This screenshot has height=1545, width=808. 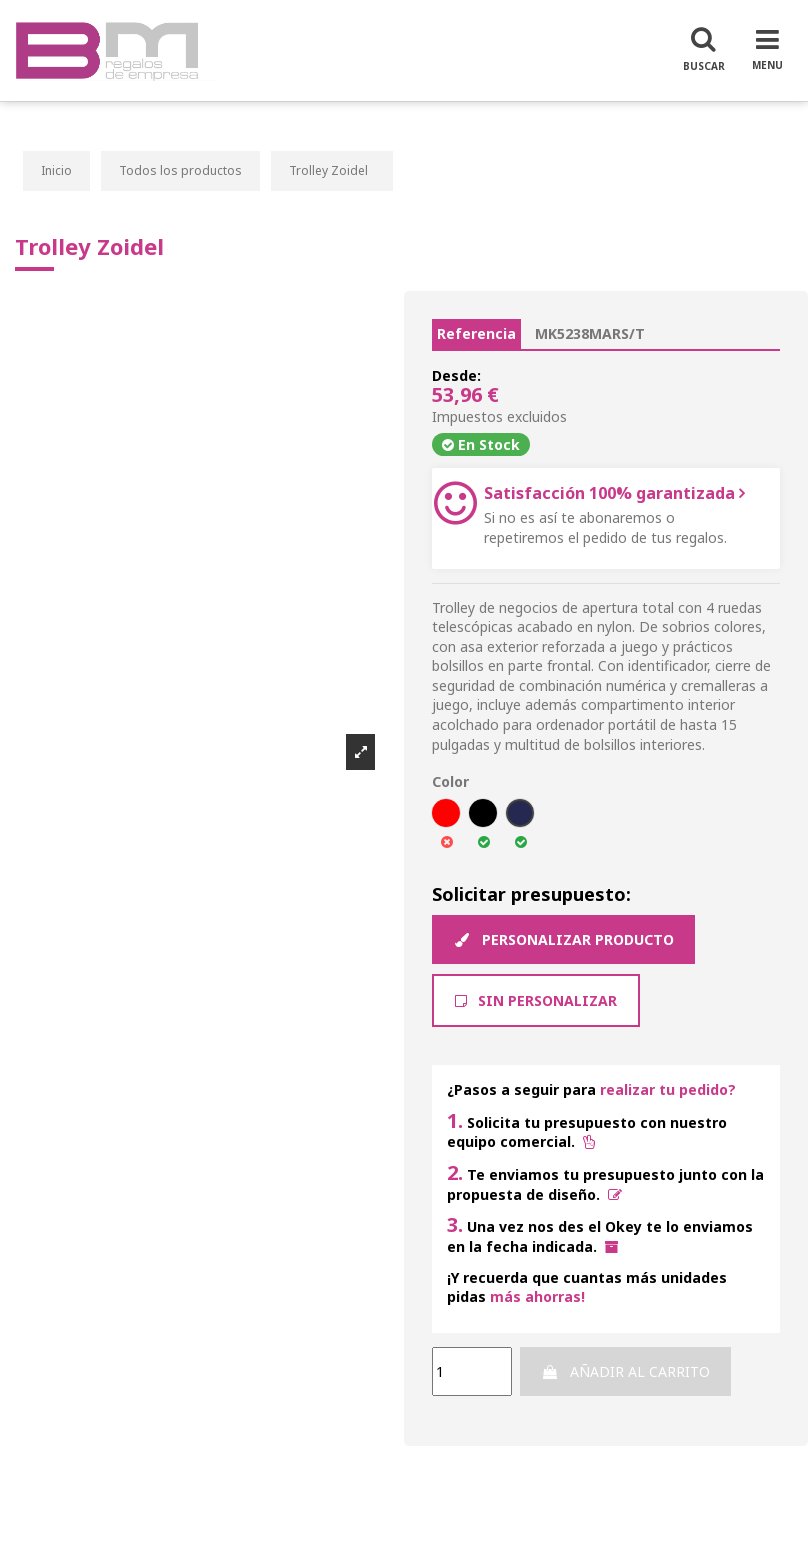 What do you see at coordinates (476, 333) in the screenshot?
I see `Referencia` at bounding box center [476, 333].